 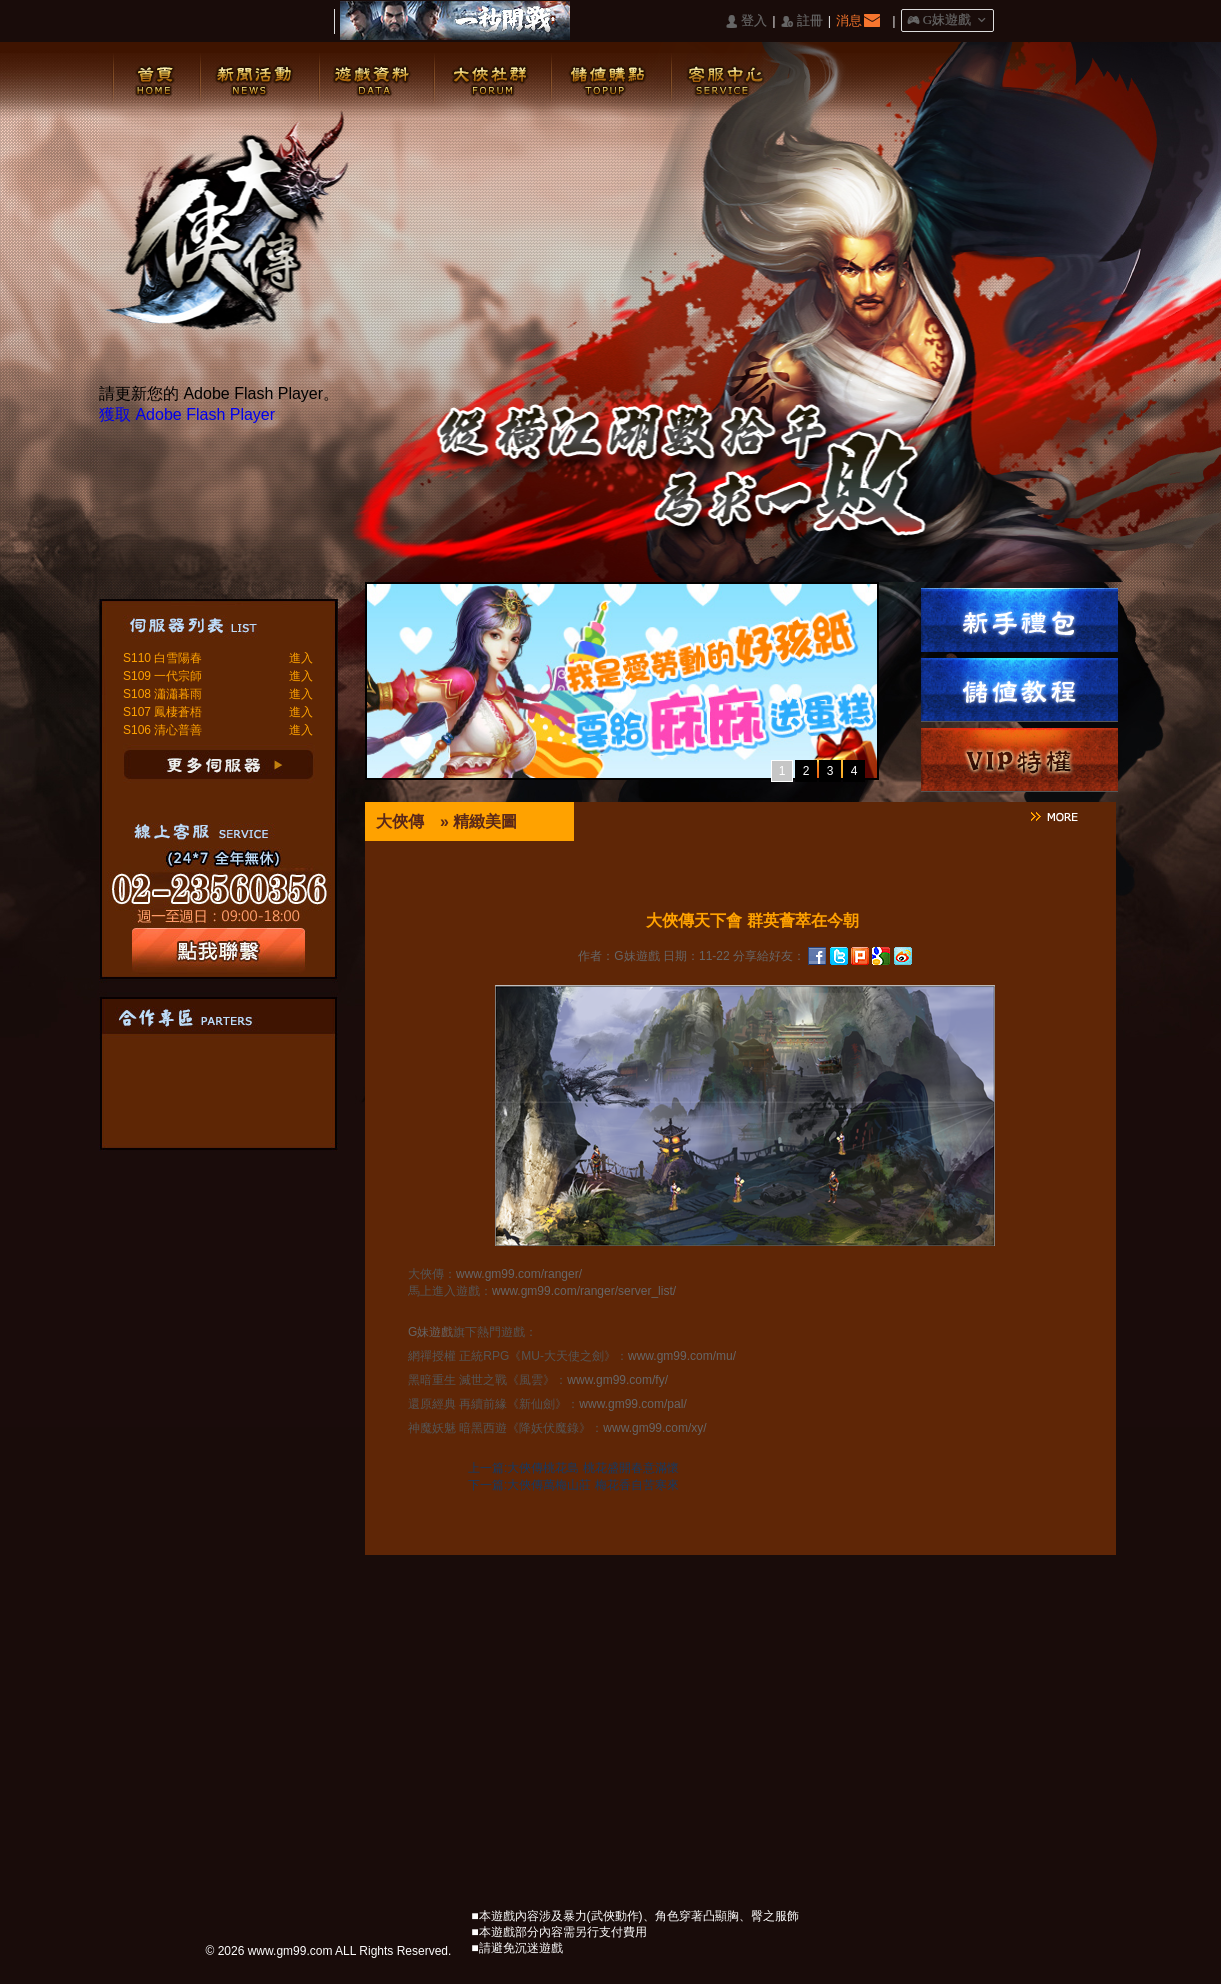 I want to click on www.gm99.com/mu/, so click(x=682, y=1356).